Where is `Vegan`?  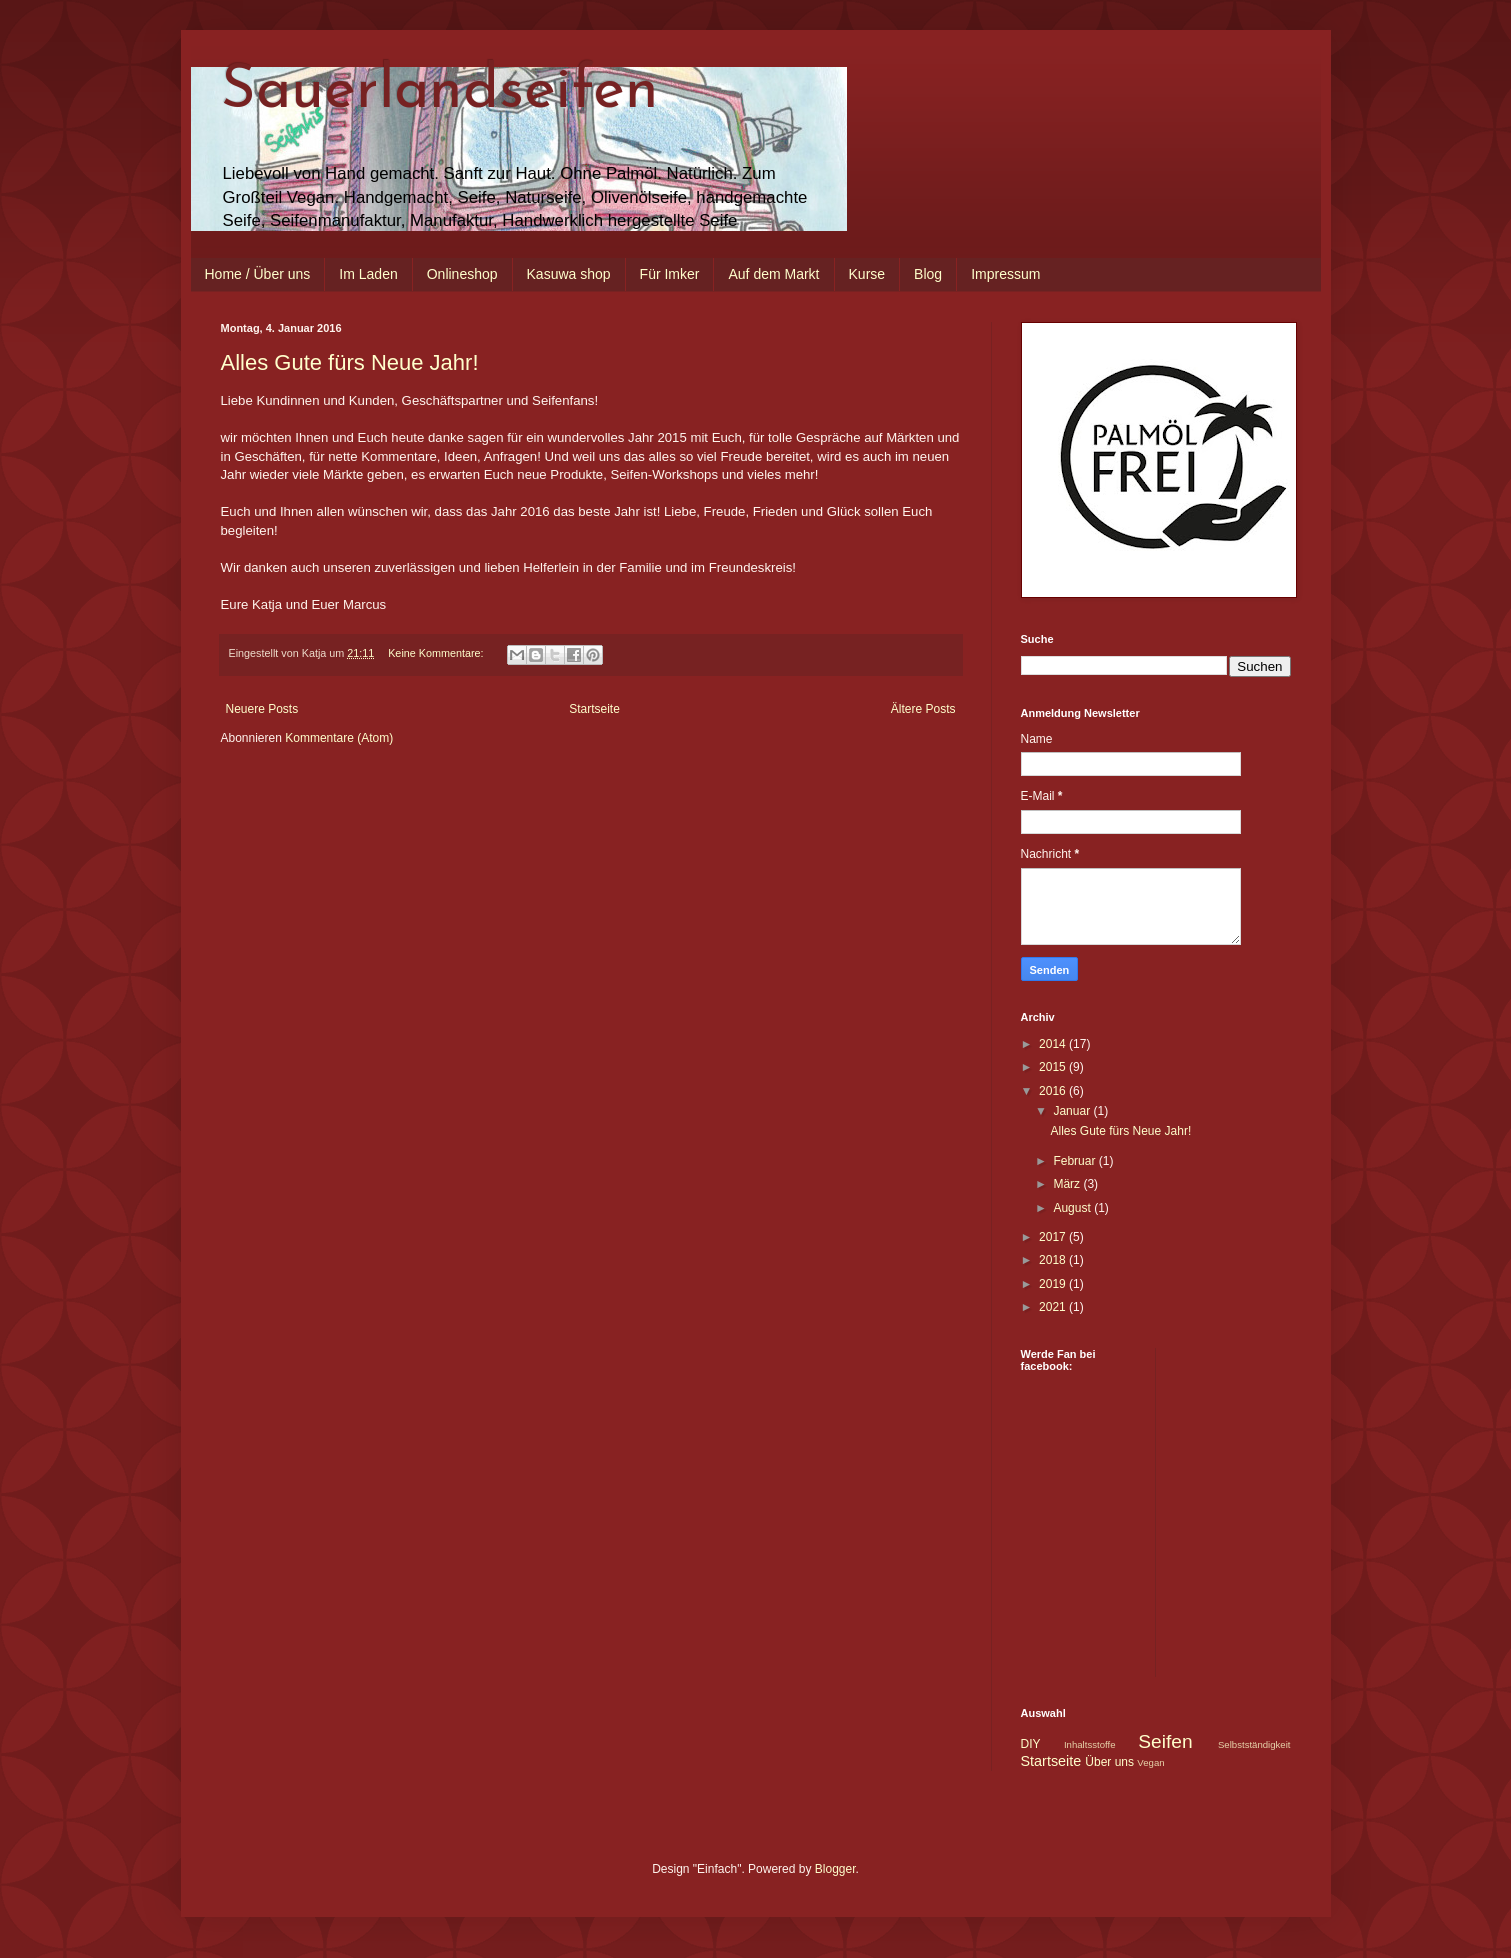
Vegan is located at coordinates (1150, 1762).